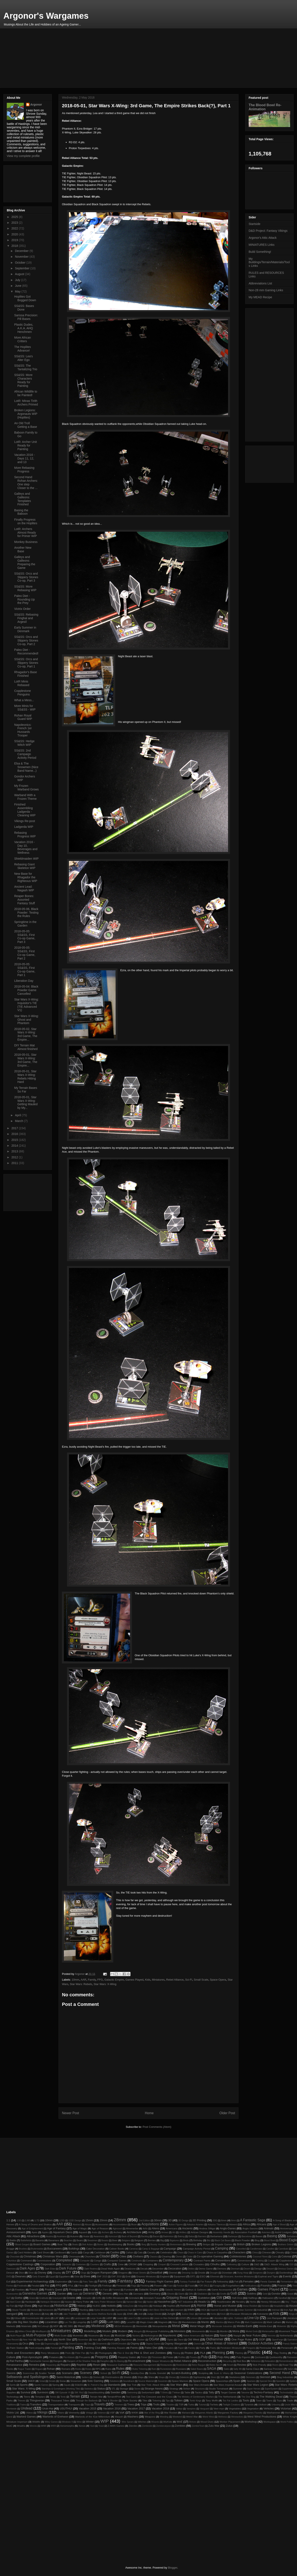 The height and width of the screenshot is (2576, 297). What do you see at coordinates (168, 2400) in the screenshot?
I see `Tips` at bounding box center [168, 2400].